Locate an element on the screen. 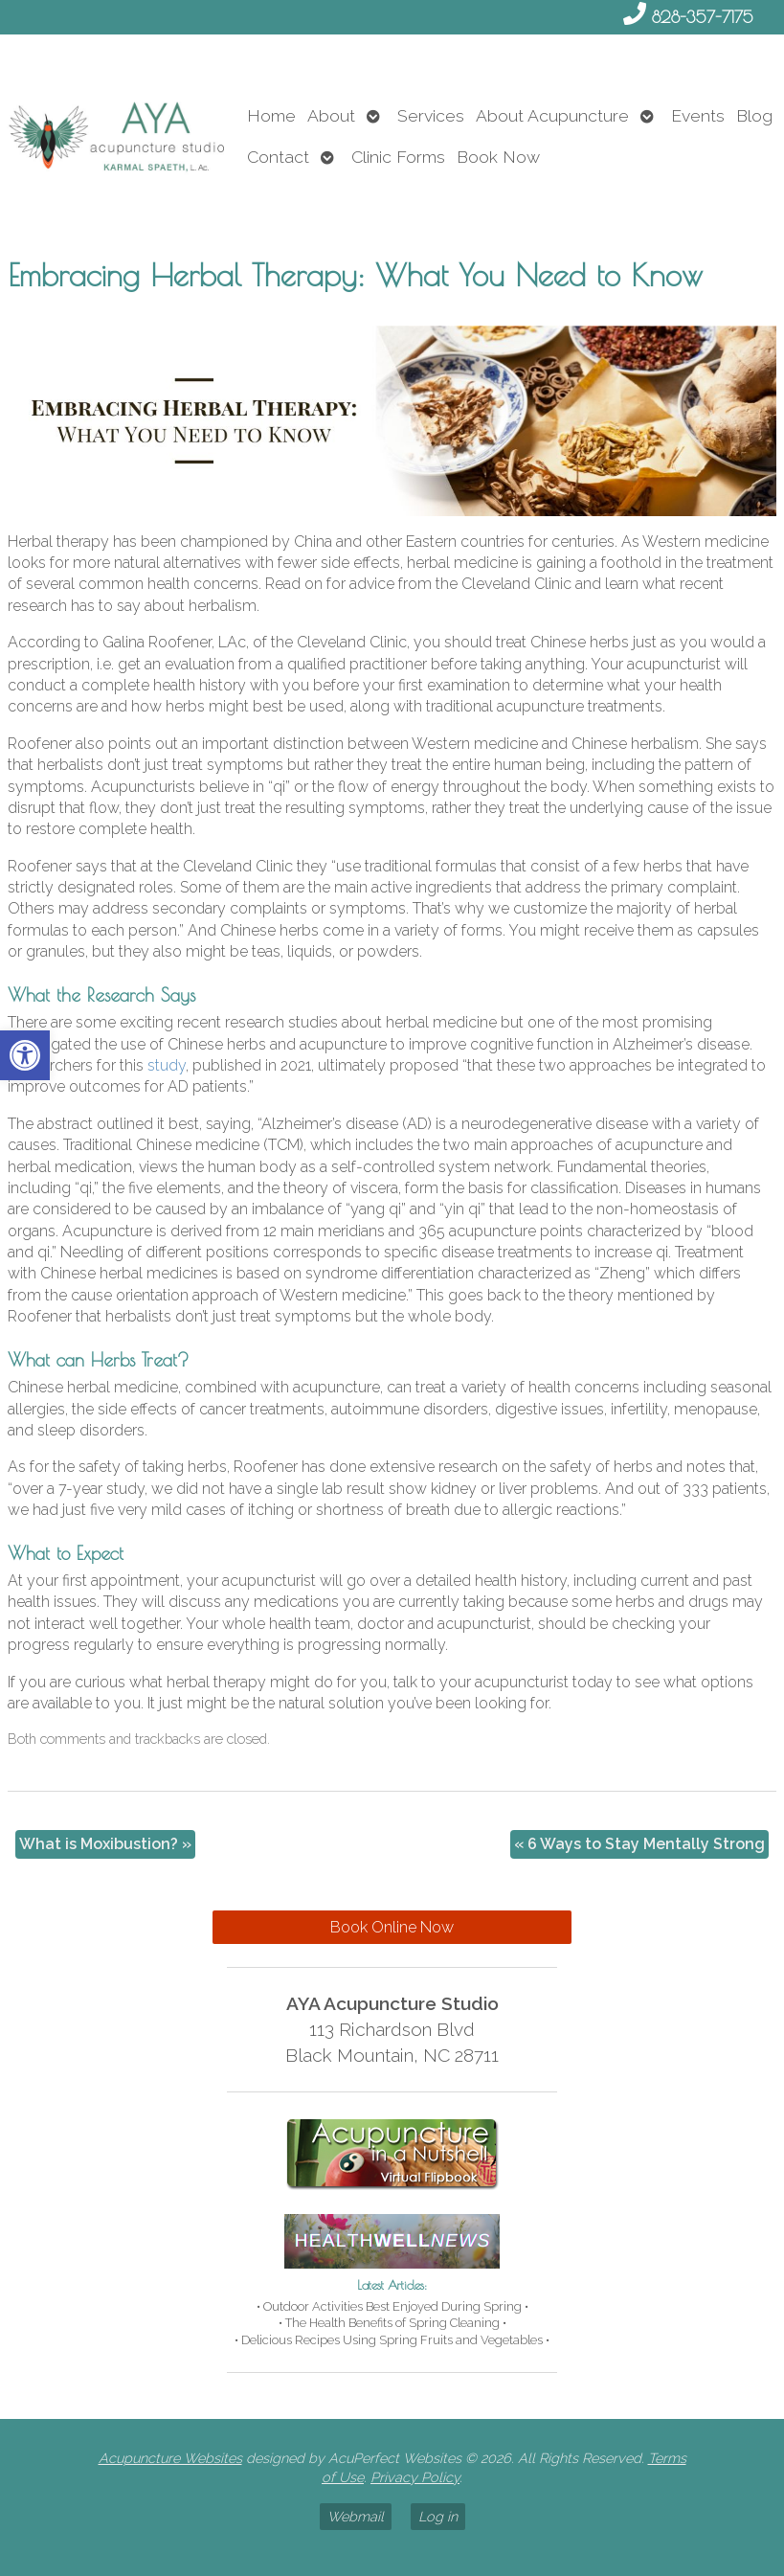 This screenshot has width=784, height=2576. Book Now [link] is located at coordinates (498, 157).